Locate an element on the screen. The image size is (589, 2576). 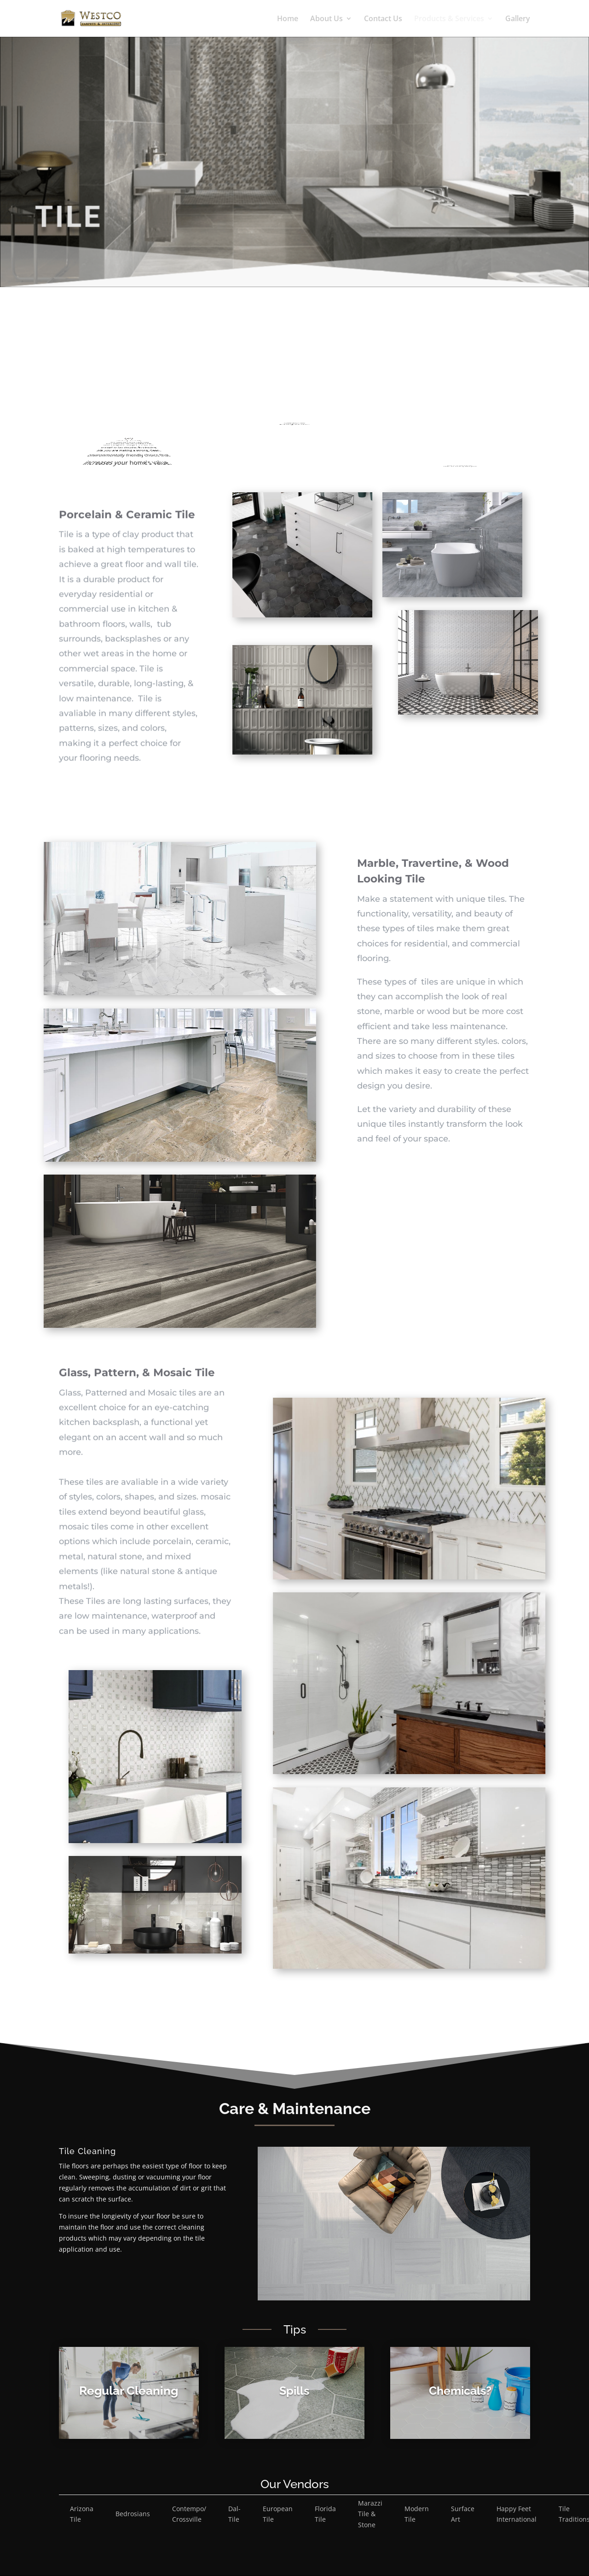
Bedrosians is located at coordinates (132, 2513).